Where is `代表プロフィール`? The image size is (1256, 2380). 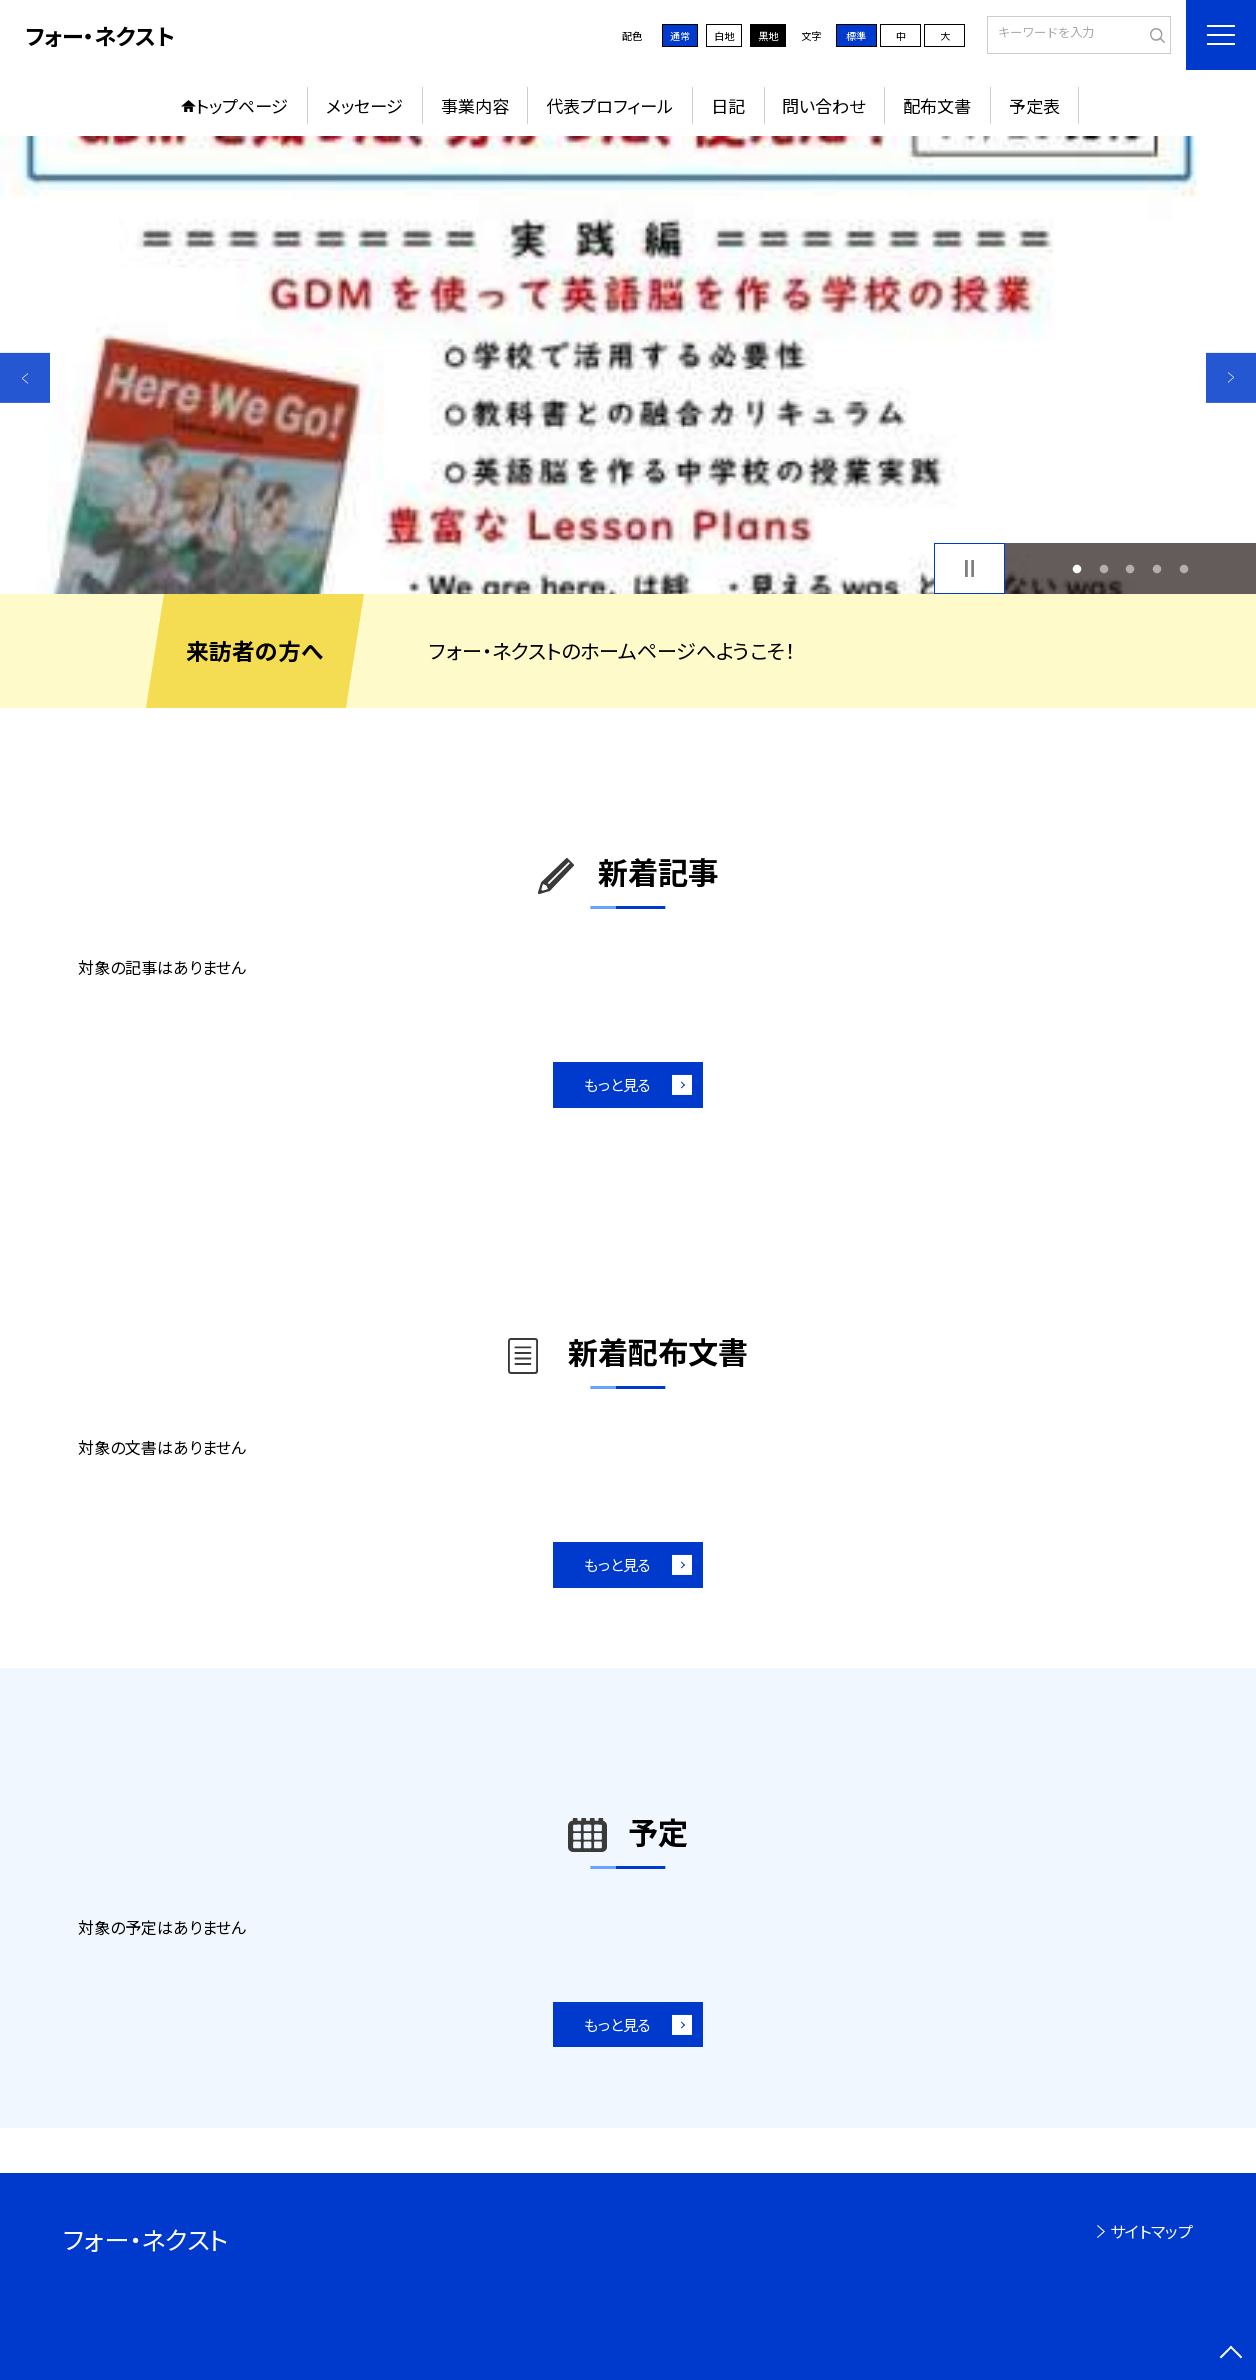
代表プロフィール is located at coordinates (609, 105).